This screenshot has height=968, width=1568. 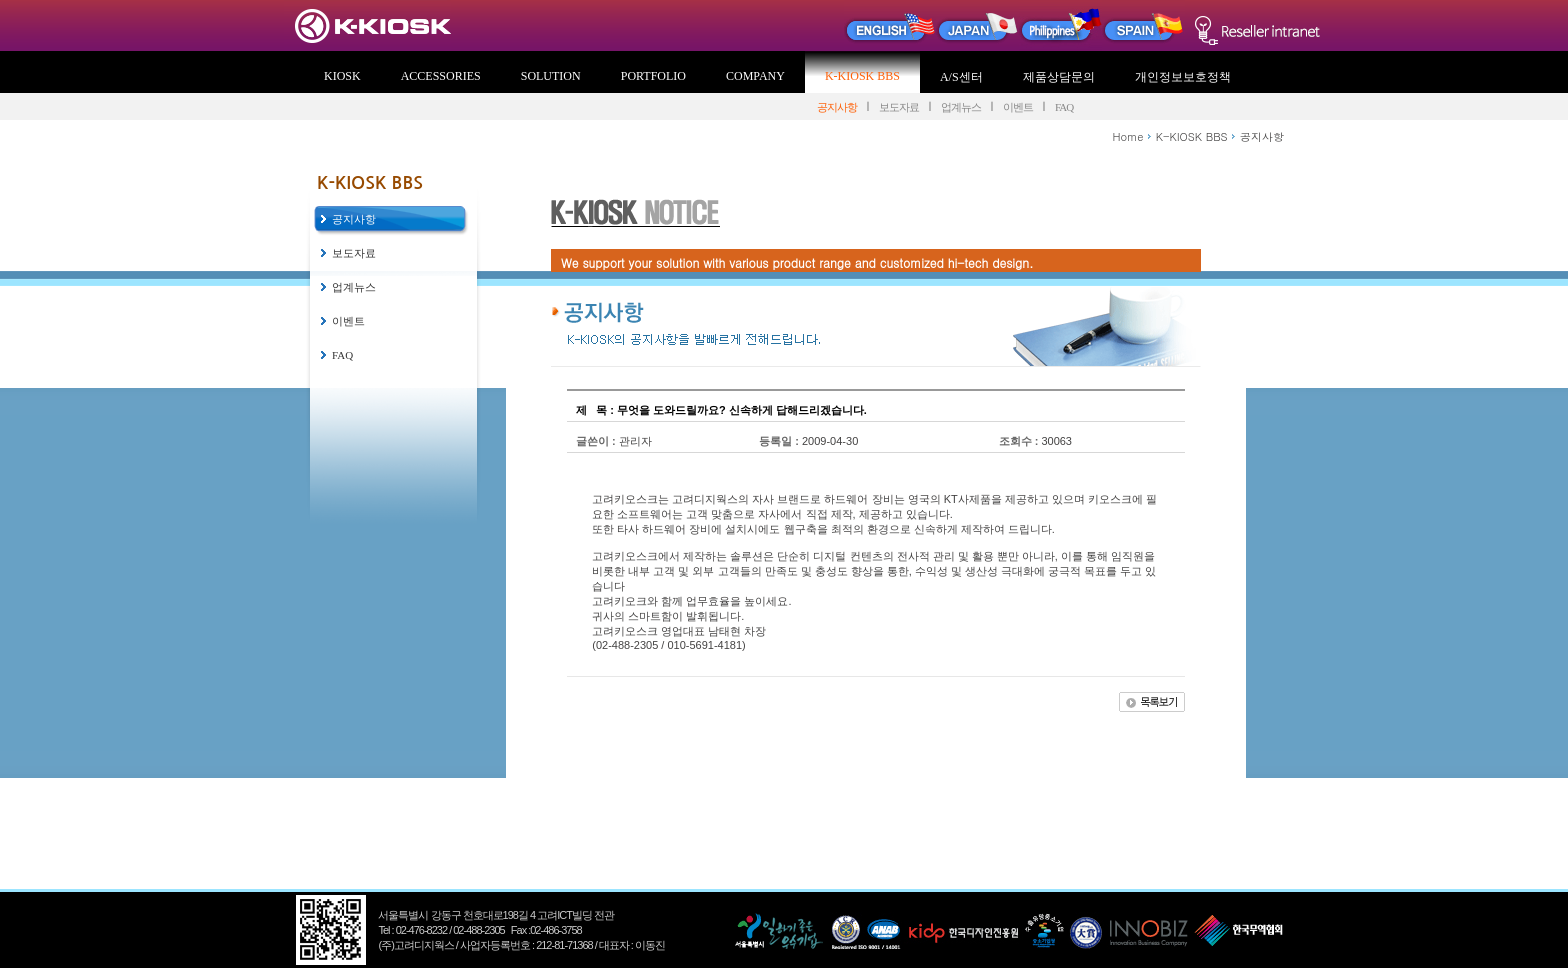 I want to click on 이벤트, so click(x=1018, y=107).